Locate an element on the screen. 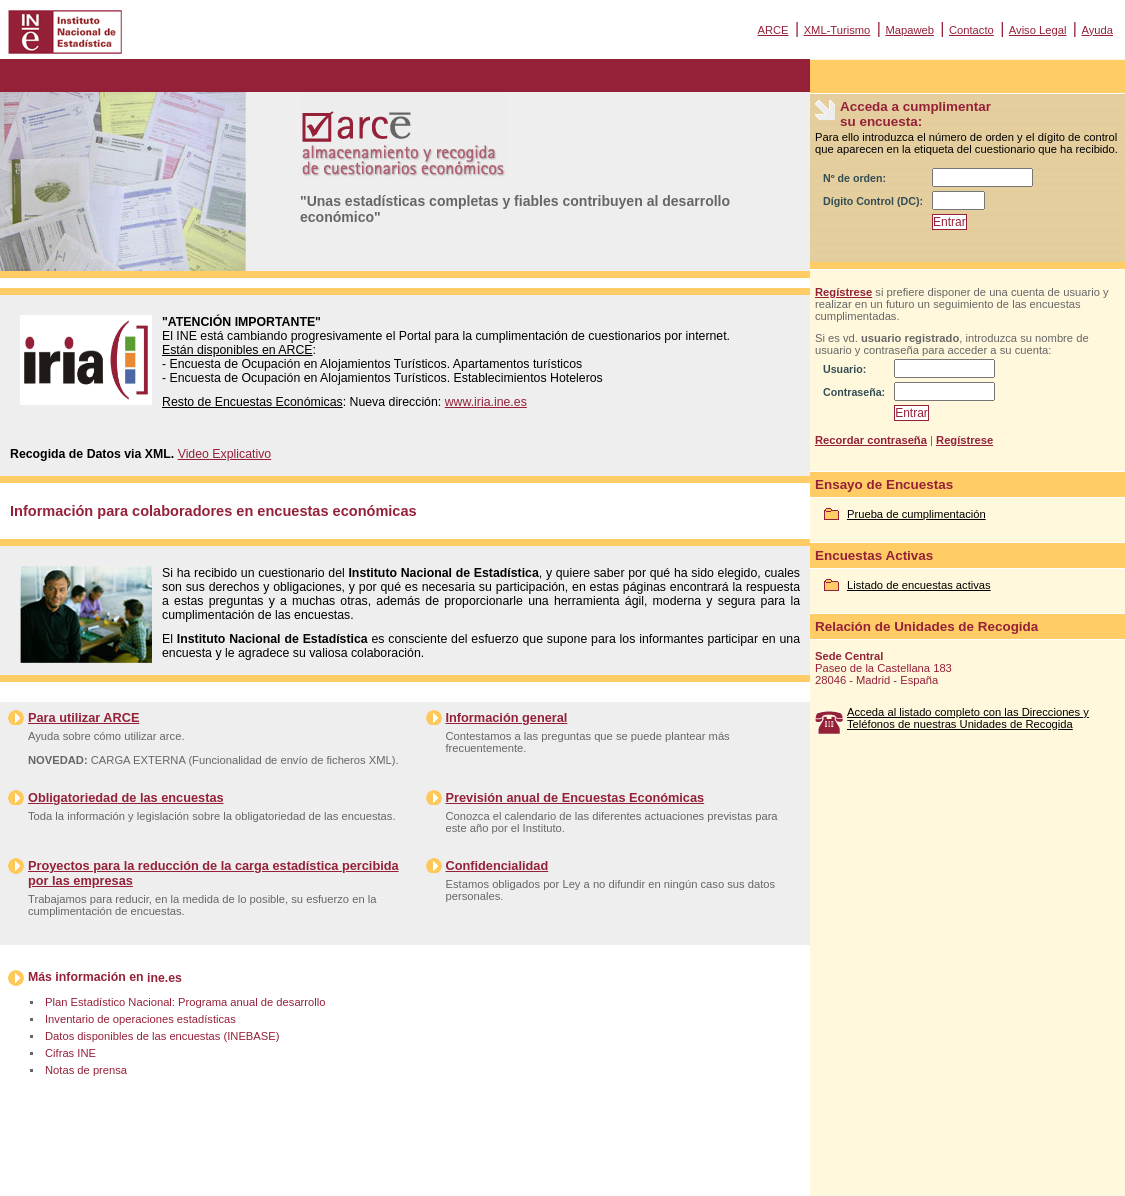 The height and width of the screenshot is (1196, 1125). Datos disponibles de las encuestas (INEBASE) is located at coordinates (162, 1036).